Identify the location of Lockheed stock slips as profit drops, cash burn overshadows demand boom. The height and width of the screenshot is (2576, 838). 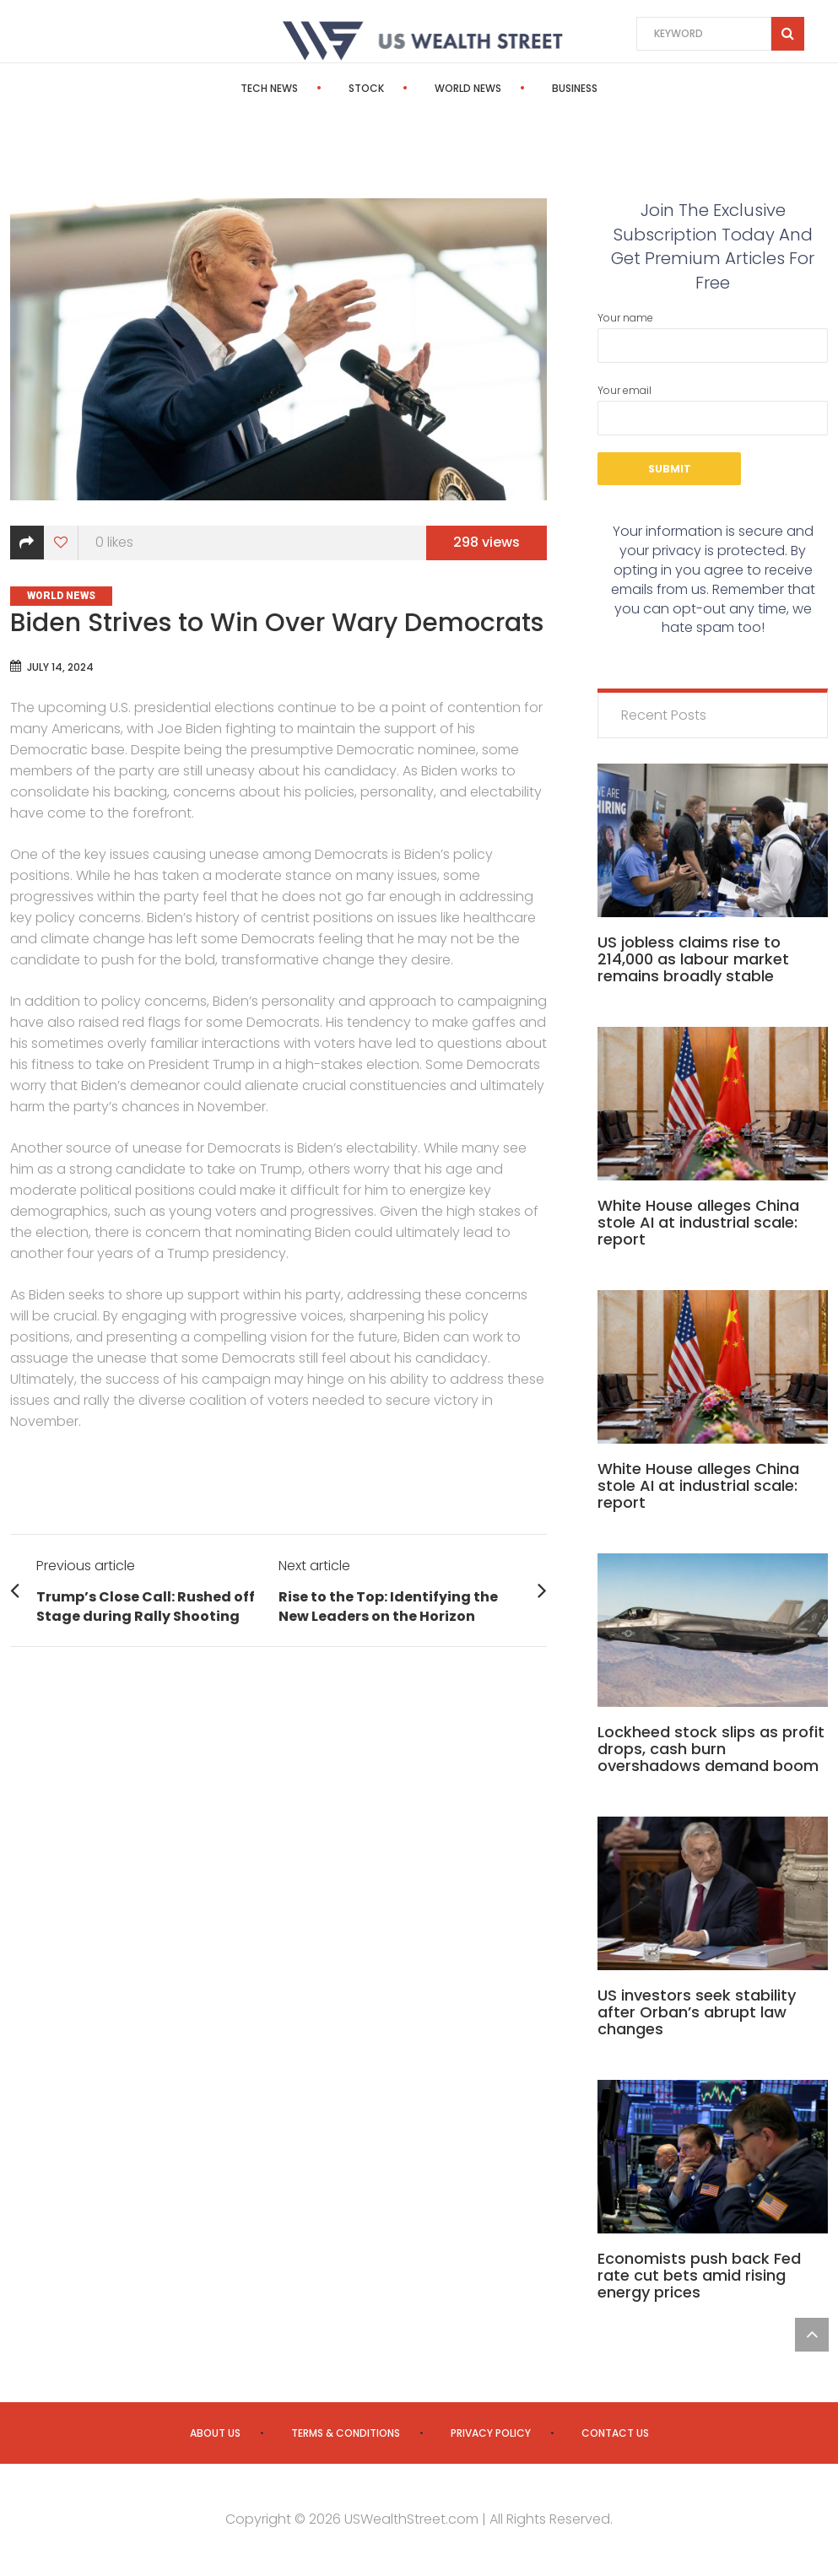
(710, 1748).